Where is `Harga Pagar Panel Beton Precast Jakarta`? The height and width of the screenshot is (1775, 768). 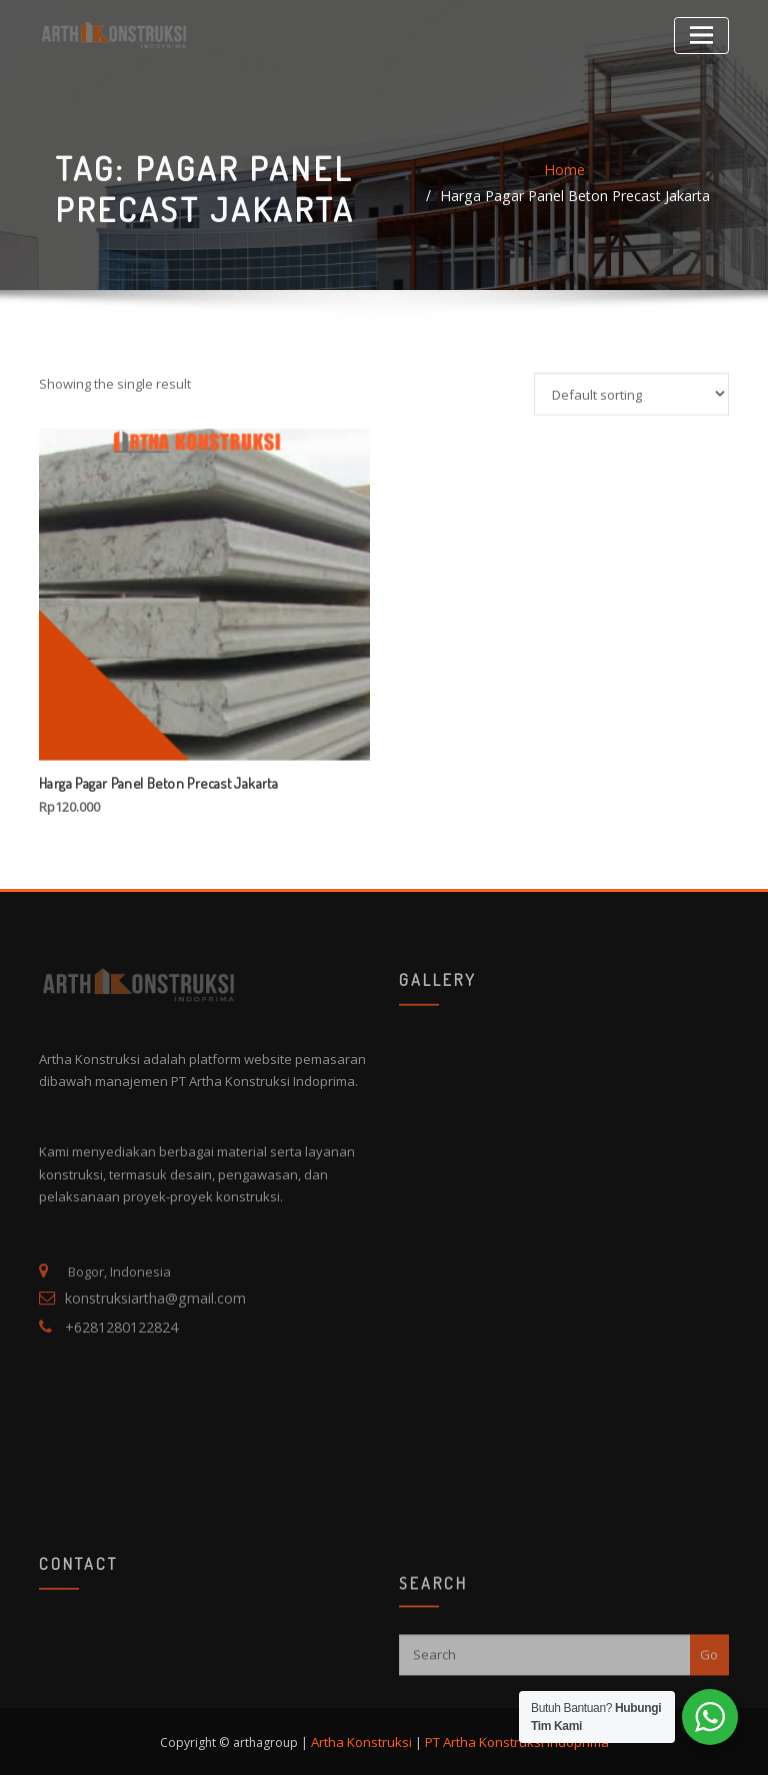
Harga Pagar Panel Beton Precast Jakarta is located at coordinates (593, 200).